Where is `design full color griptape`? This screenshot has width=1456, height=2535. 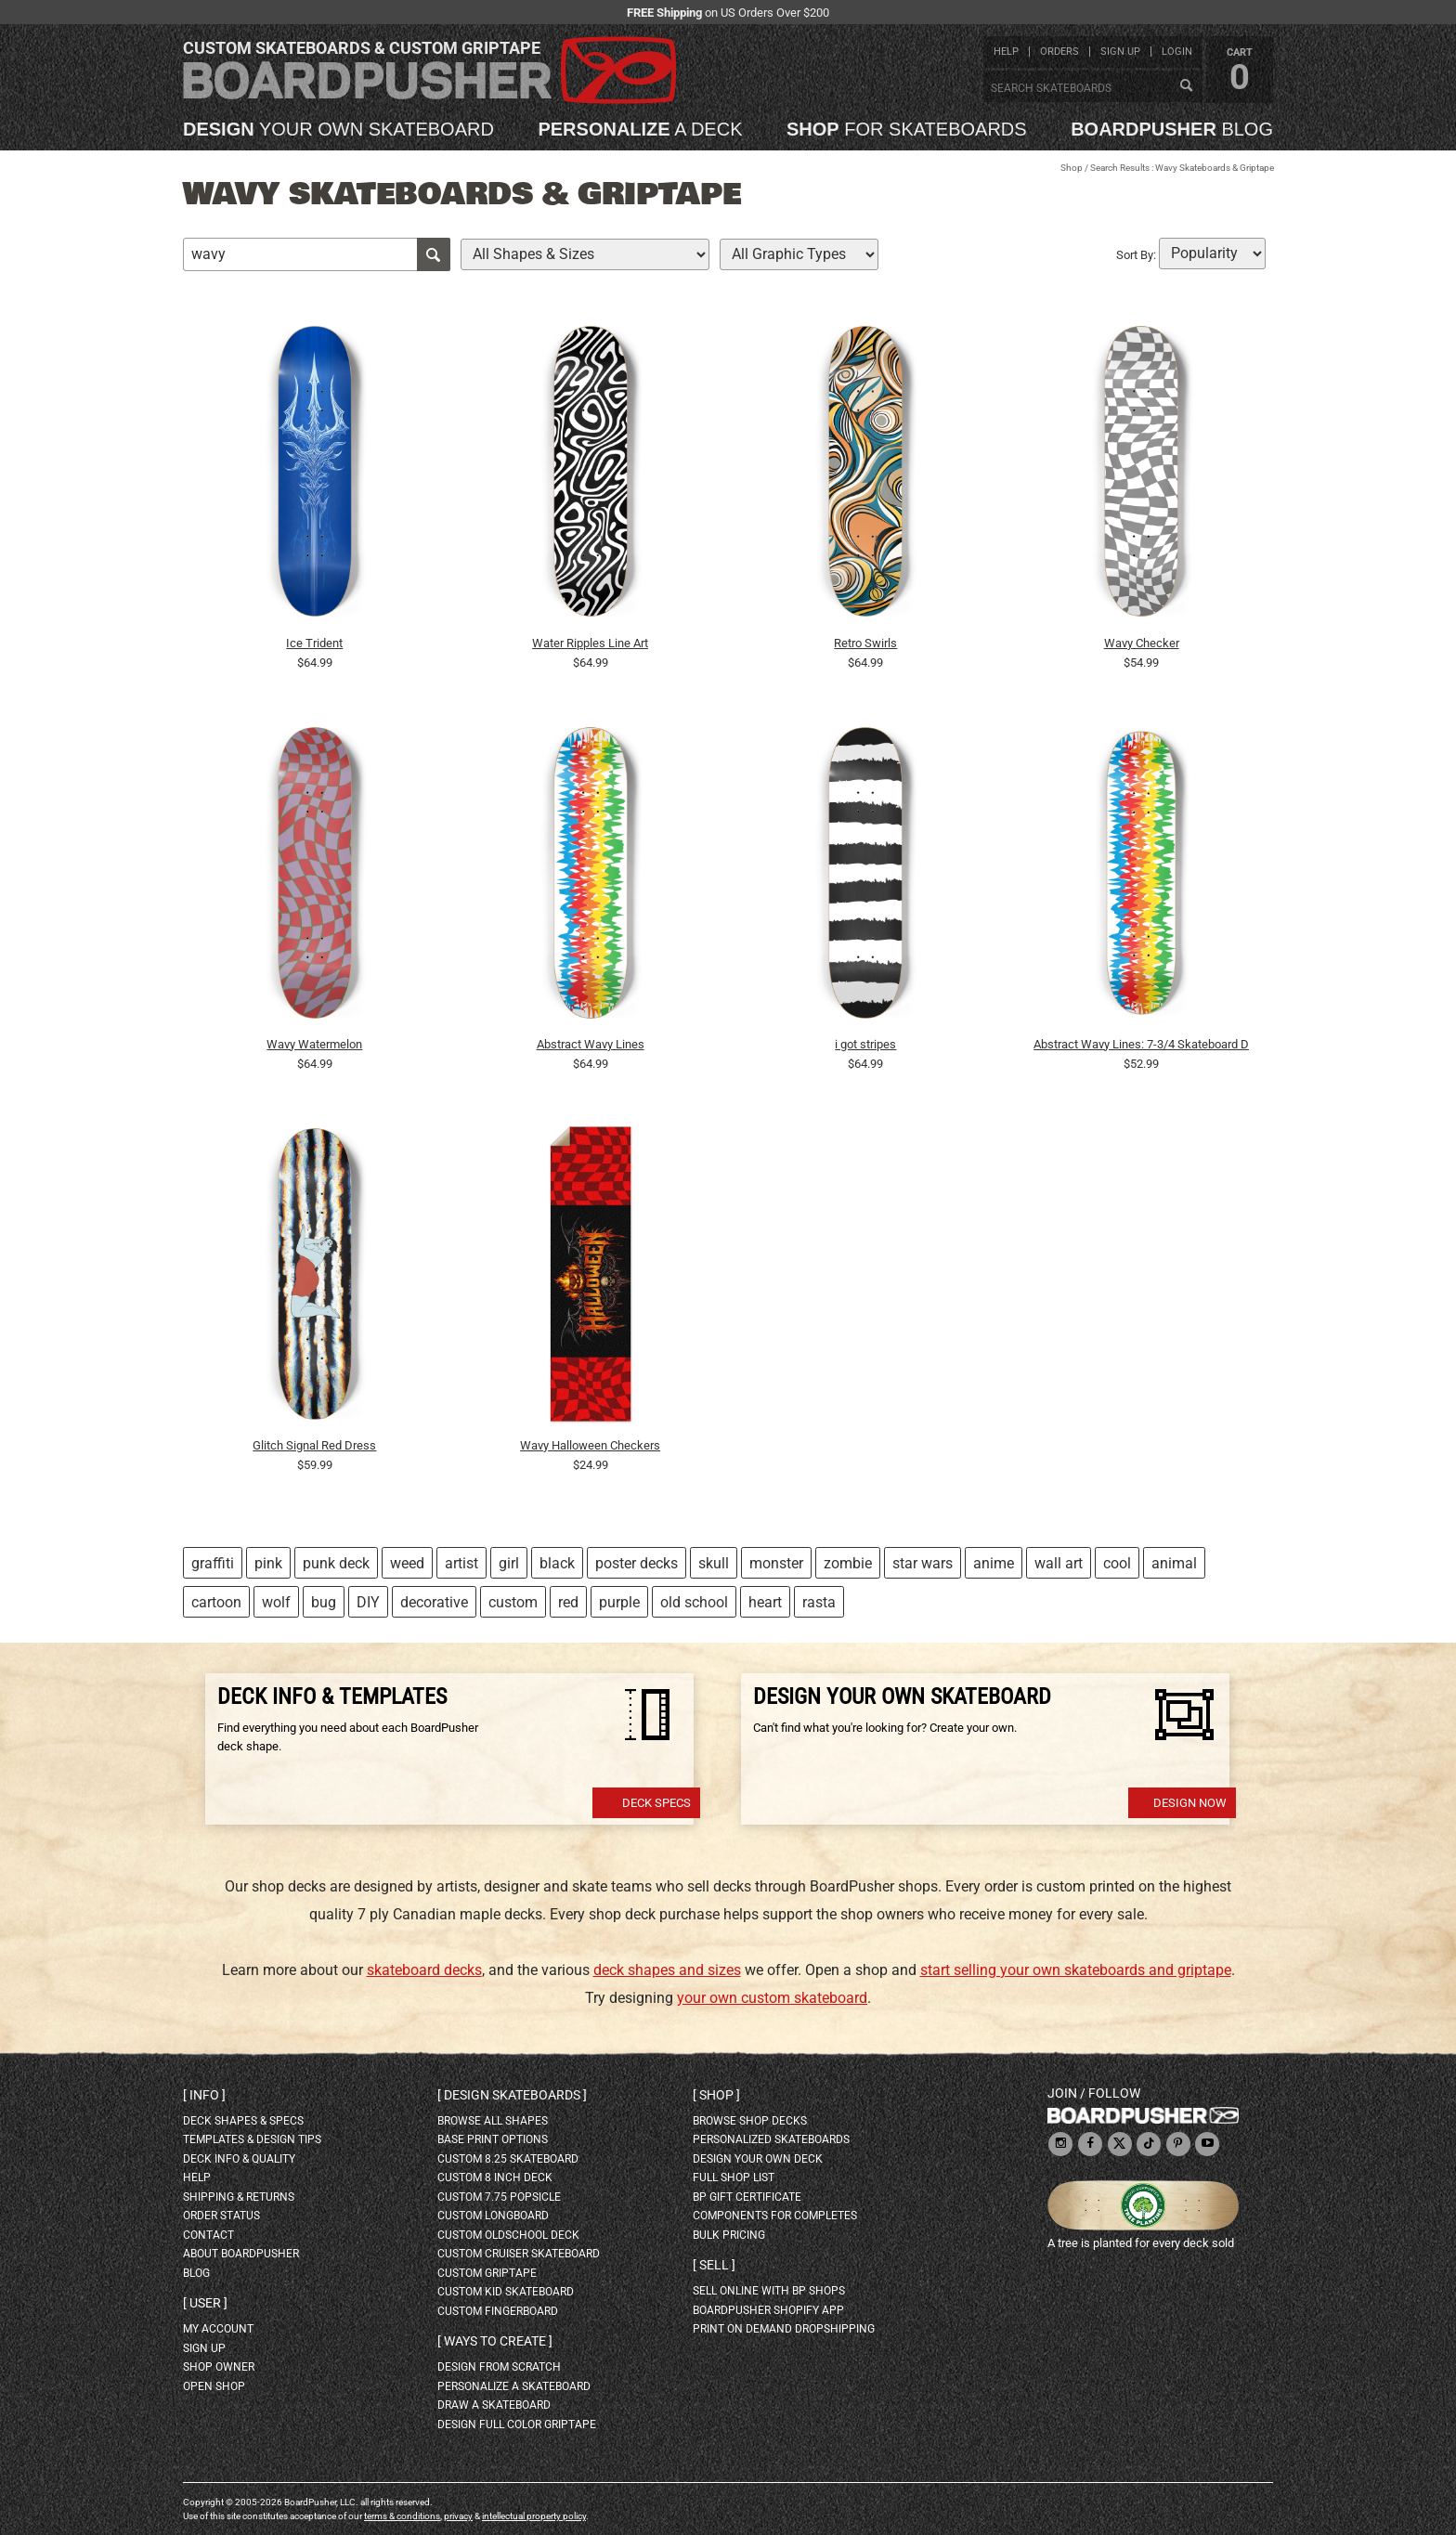
design full color griptape is located at coordinates (516, 2424).